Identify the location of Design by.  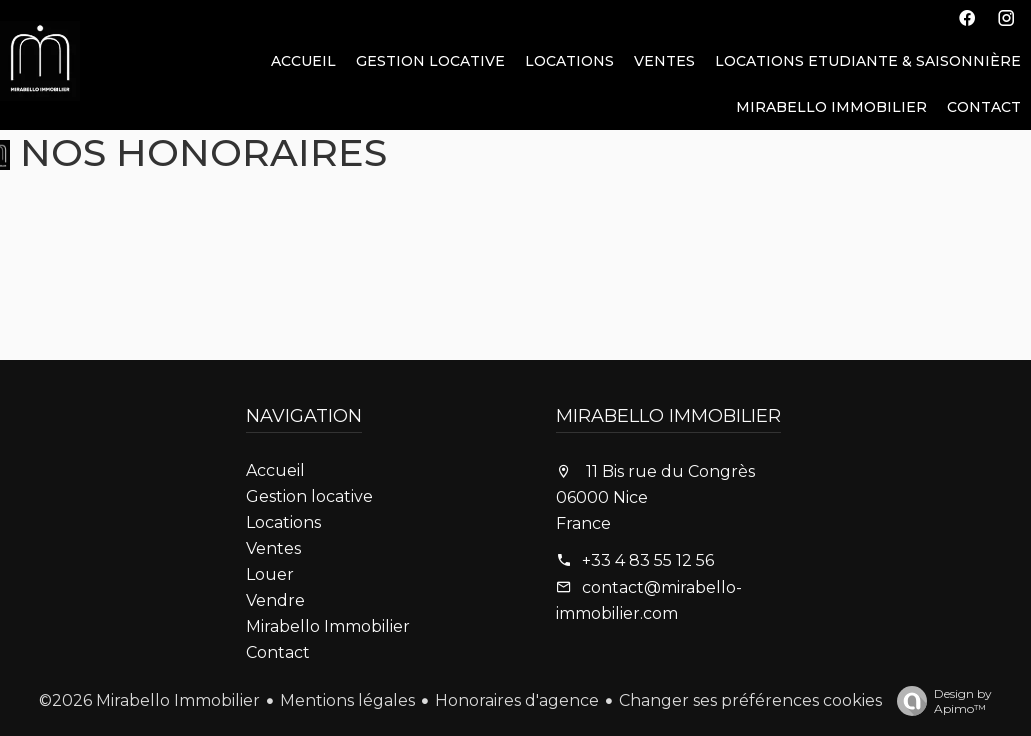
(939, 701).